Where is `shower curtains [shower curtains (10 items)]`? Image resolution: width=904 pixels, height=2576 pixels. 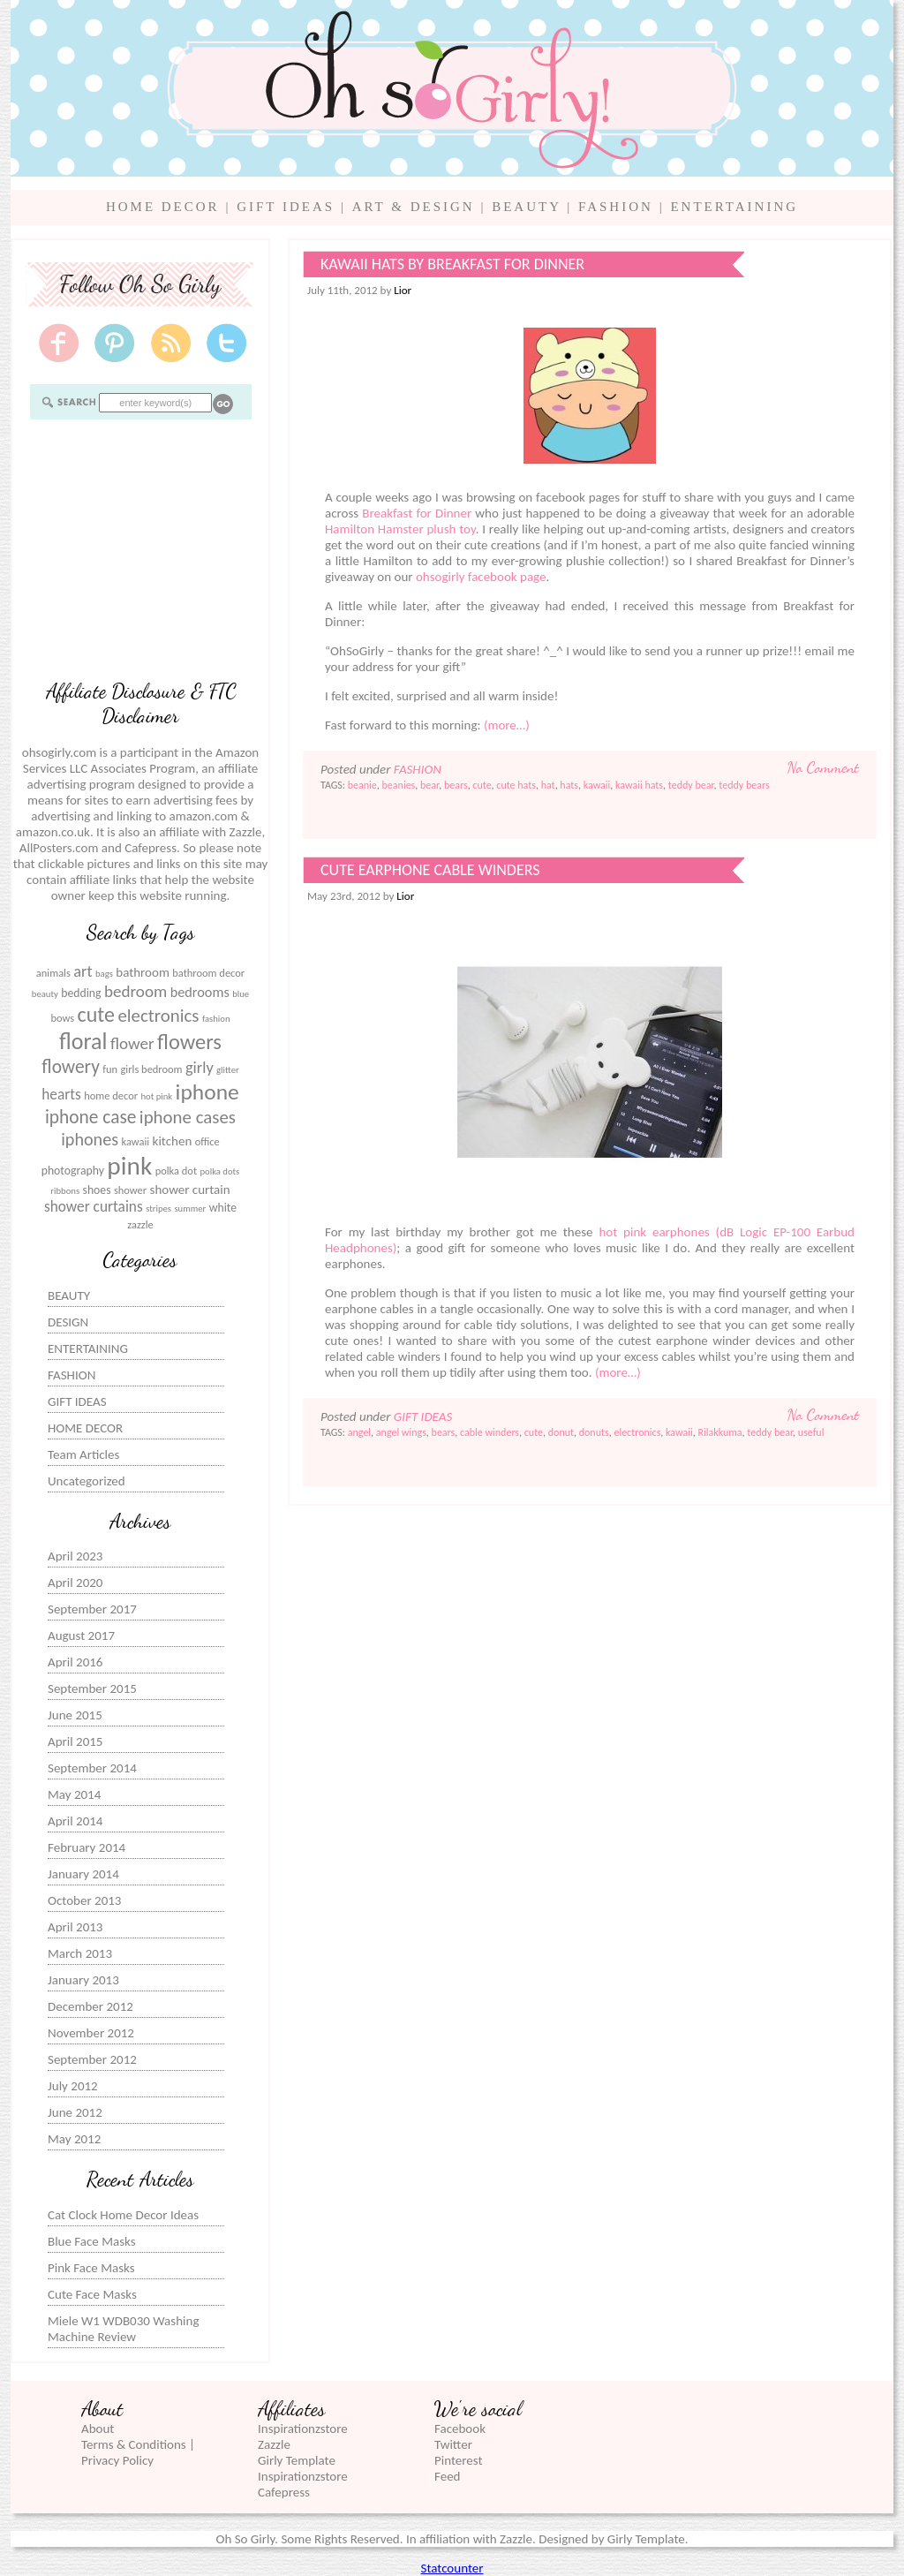
shower curtains [shower curtains (10 items)] is located at coordinates (93, 1206).